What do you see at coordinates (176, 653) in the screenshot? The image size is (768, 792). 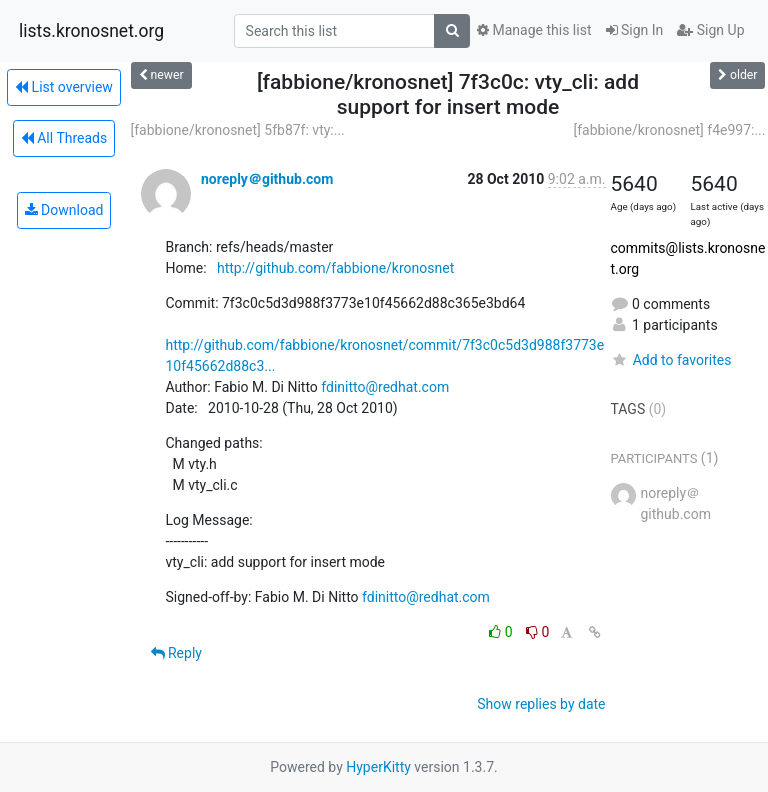 I see `Reply` at bounding box center [176, 653].